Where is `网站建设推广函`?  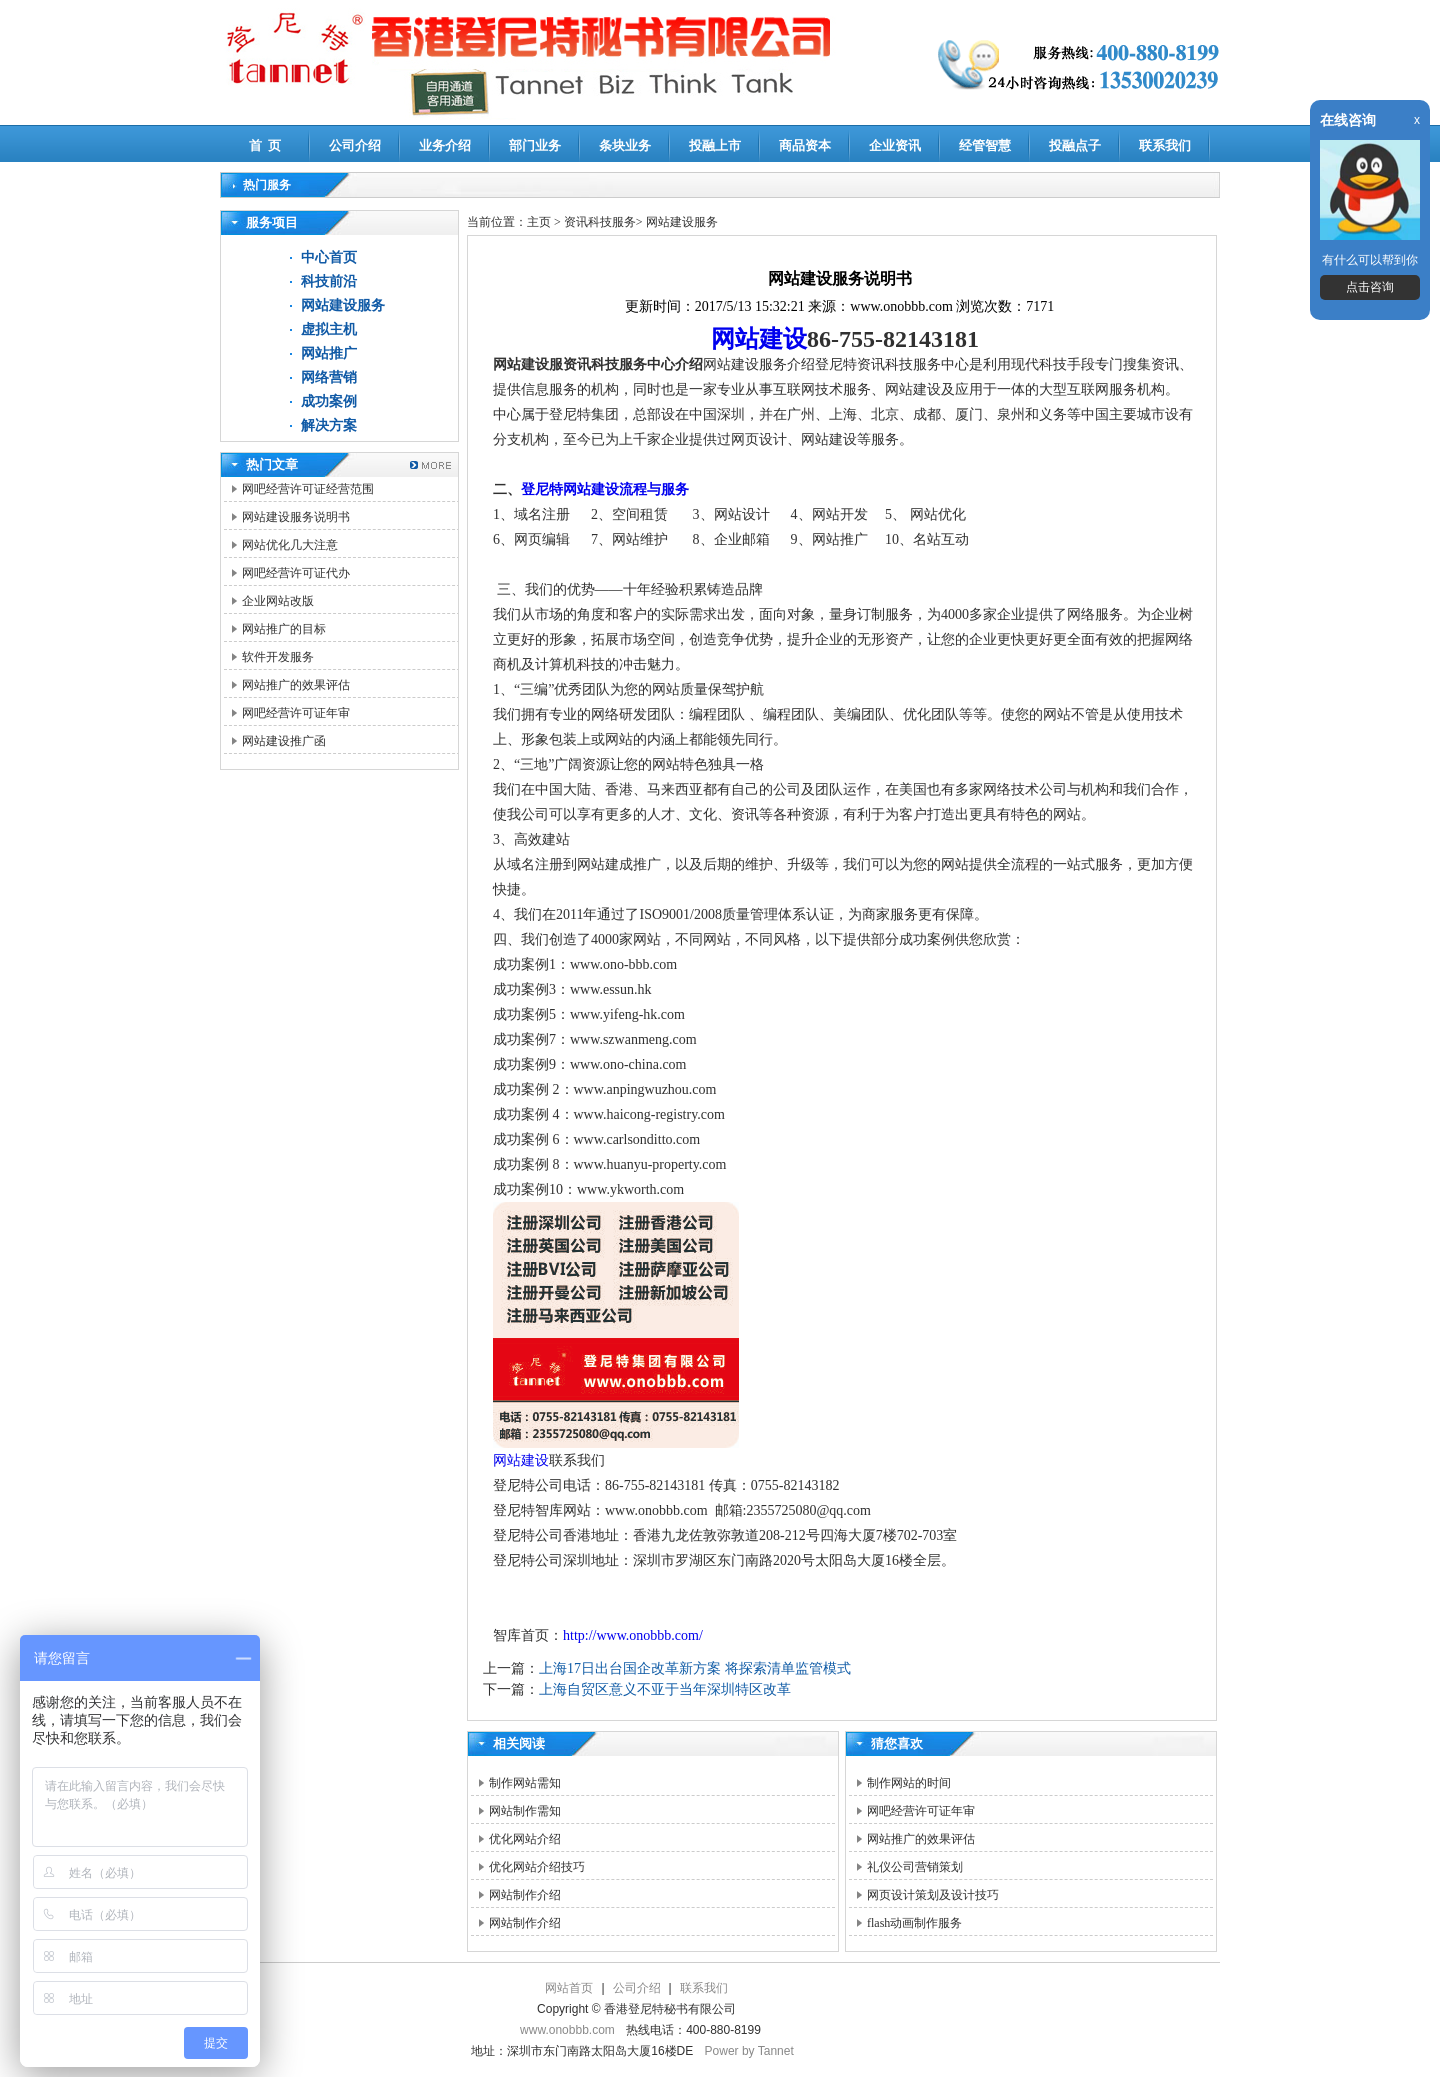 网站建设推广函 is located at coordinates (284, 741).